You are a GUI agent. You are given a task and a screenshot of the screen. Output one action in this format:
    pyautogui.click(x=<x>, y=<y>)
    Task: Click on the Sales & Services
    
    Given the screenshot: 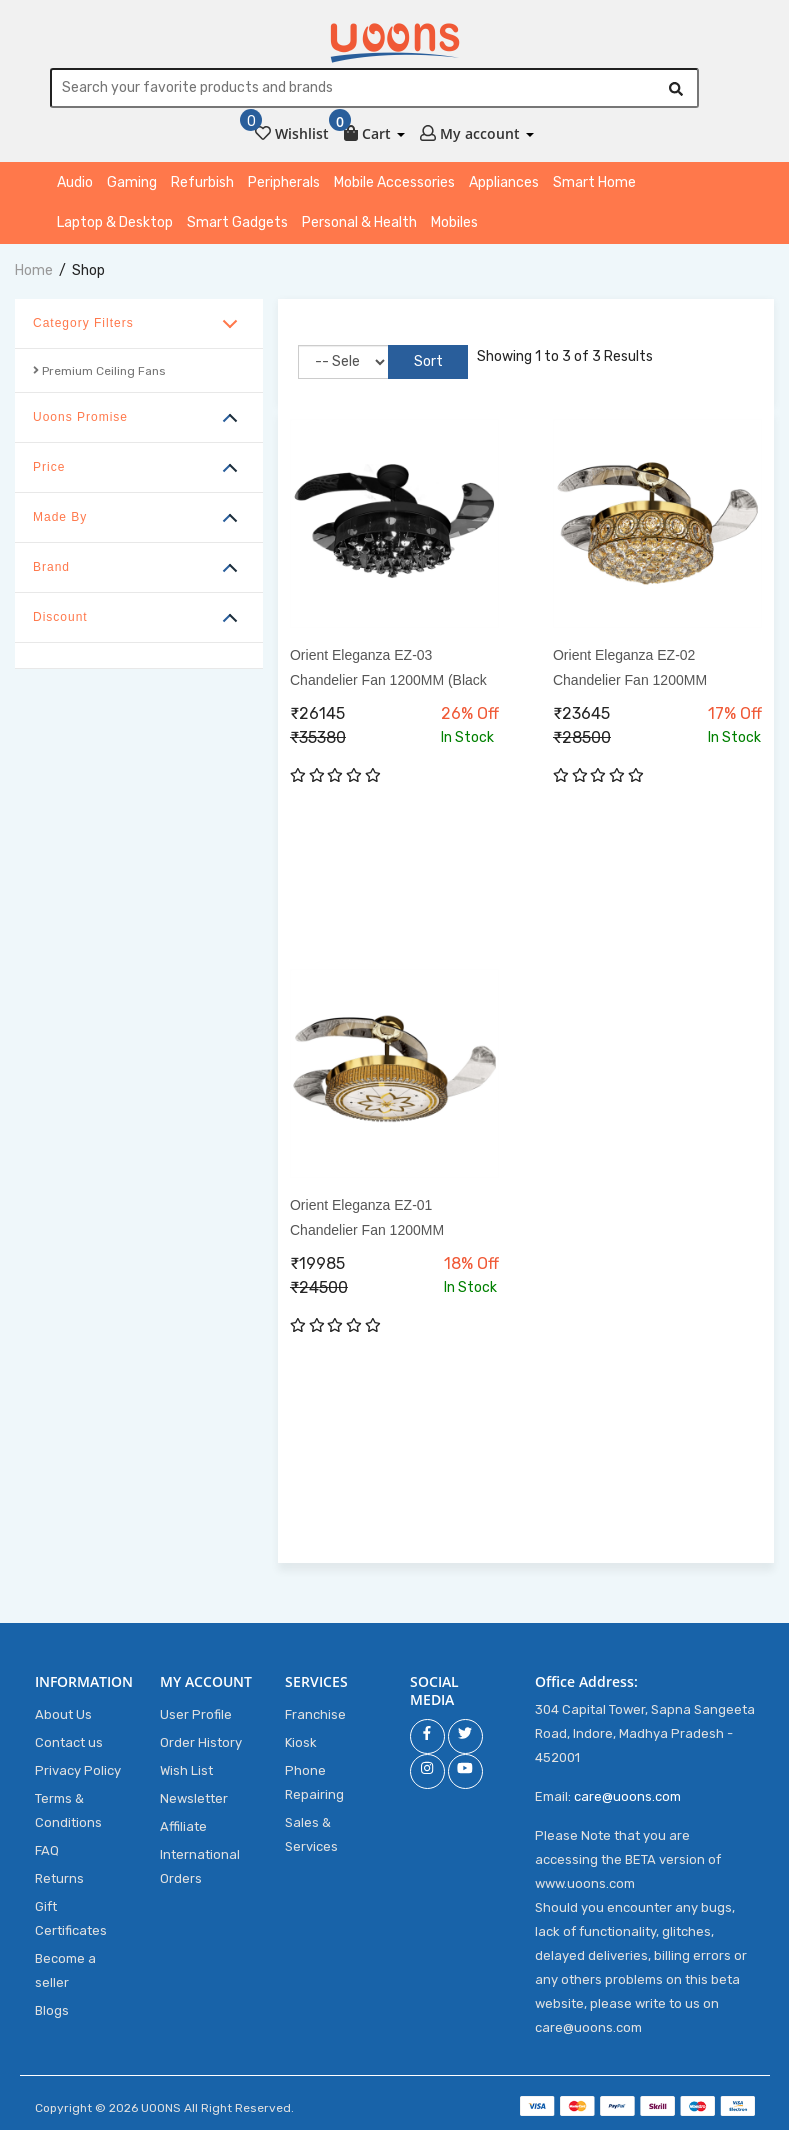 What is the action you would take?
    pyautogui.click(x=311, y=1834)
    